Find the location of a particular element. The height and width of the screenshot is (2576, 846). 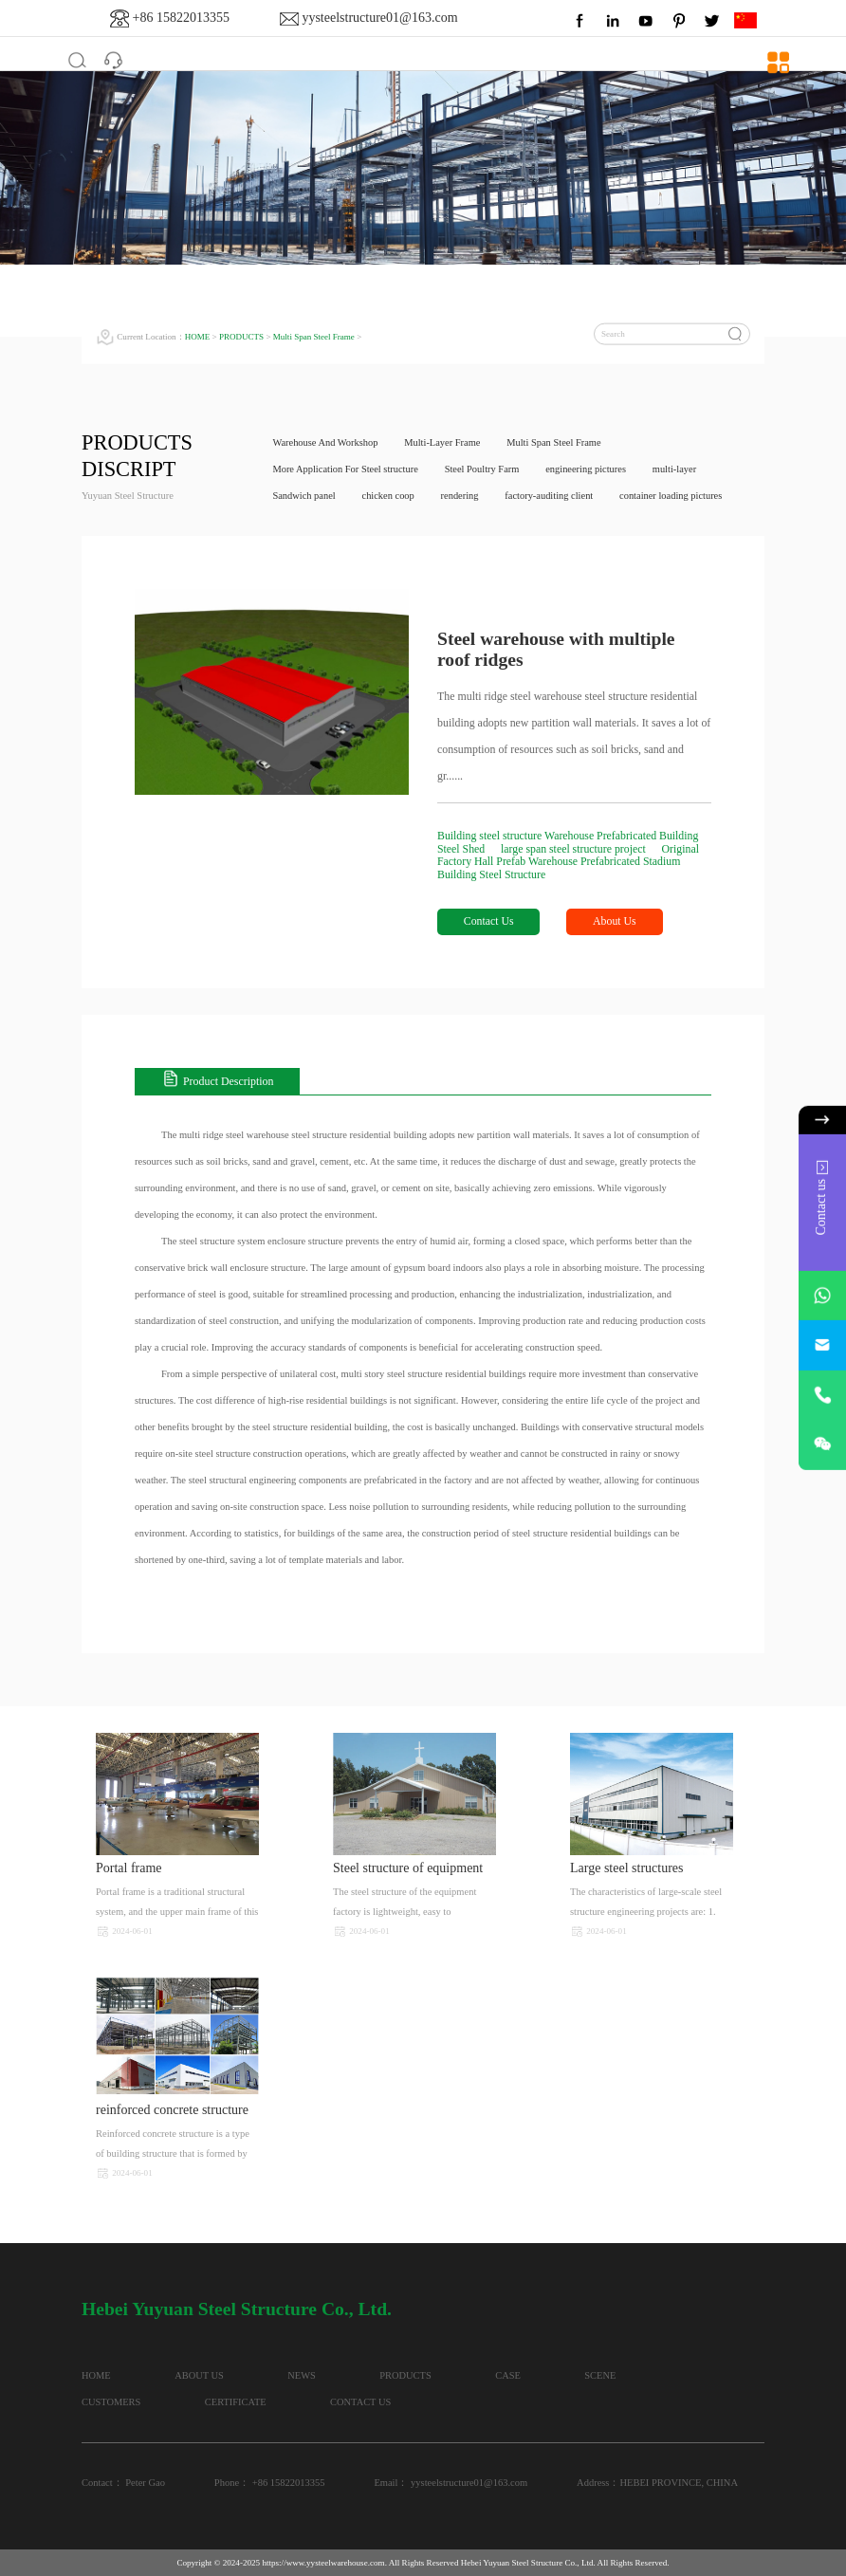

More Application For Steel structure is located at coordinates (346, 469).